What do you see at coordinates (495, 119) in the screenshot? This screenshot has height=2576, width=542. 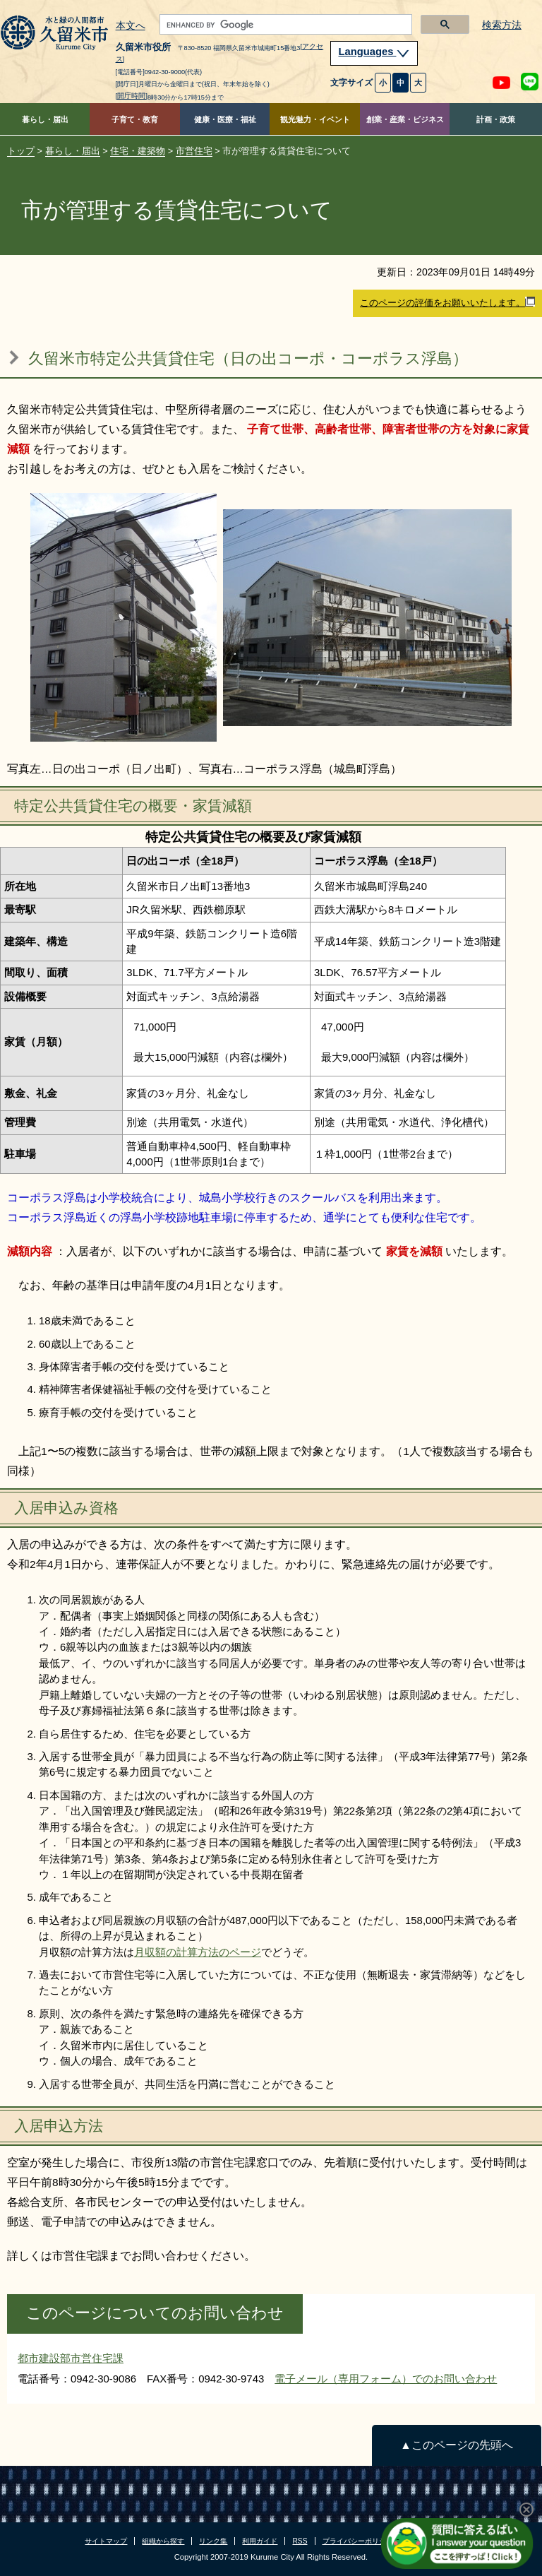 I see `計画・政策` at bounding box center [495, 119].